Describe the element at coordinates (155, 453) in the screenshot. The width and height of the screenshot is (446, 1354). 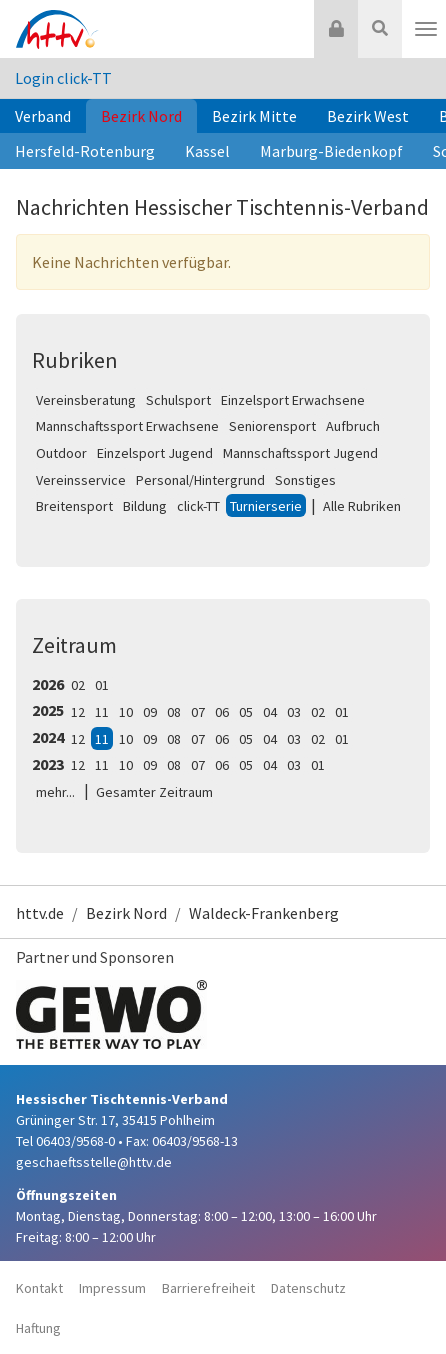
I see `Einzelsport Jugend` at that location.